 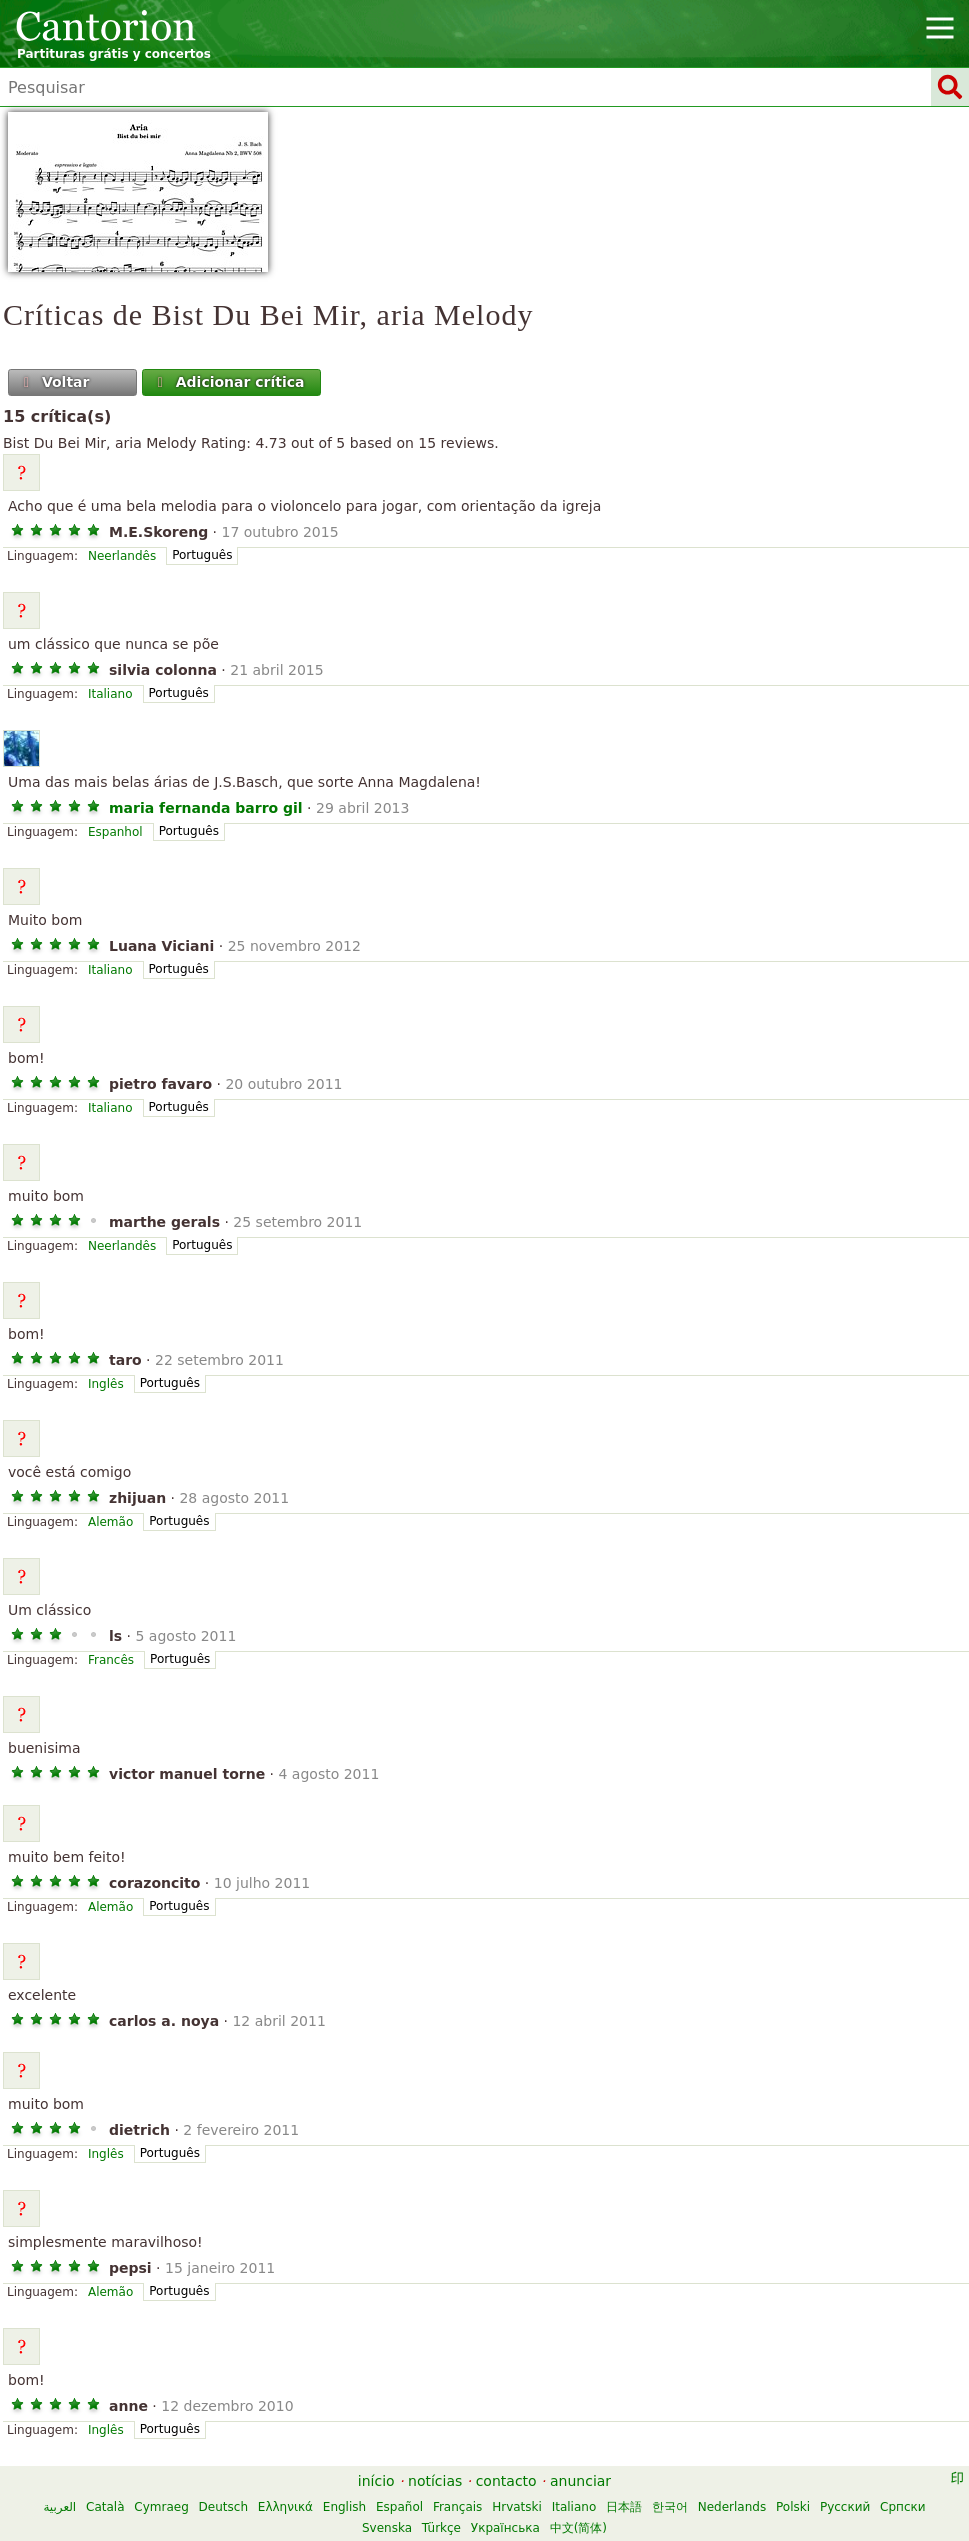 I want to click on Espanhol, so click(x=115, y=832).